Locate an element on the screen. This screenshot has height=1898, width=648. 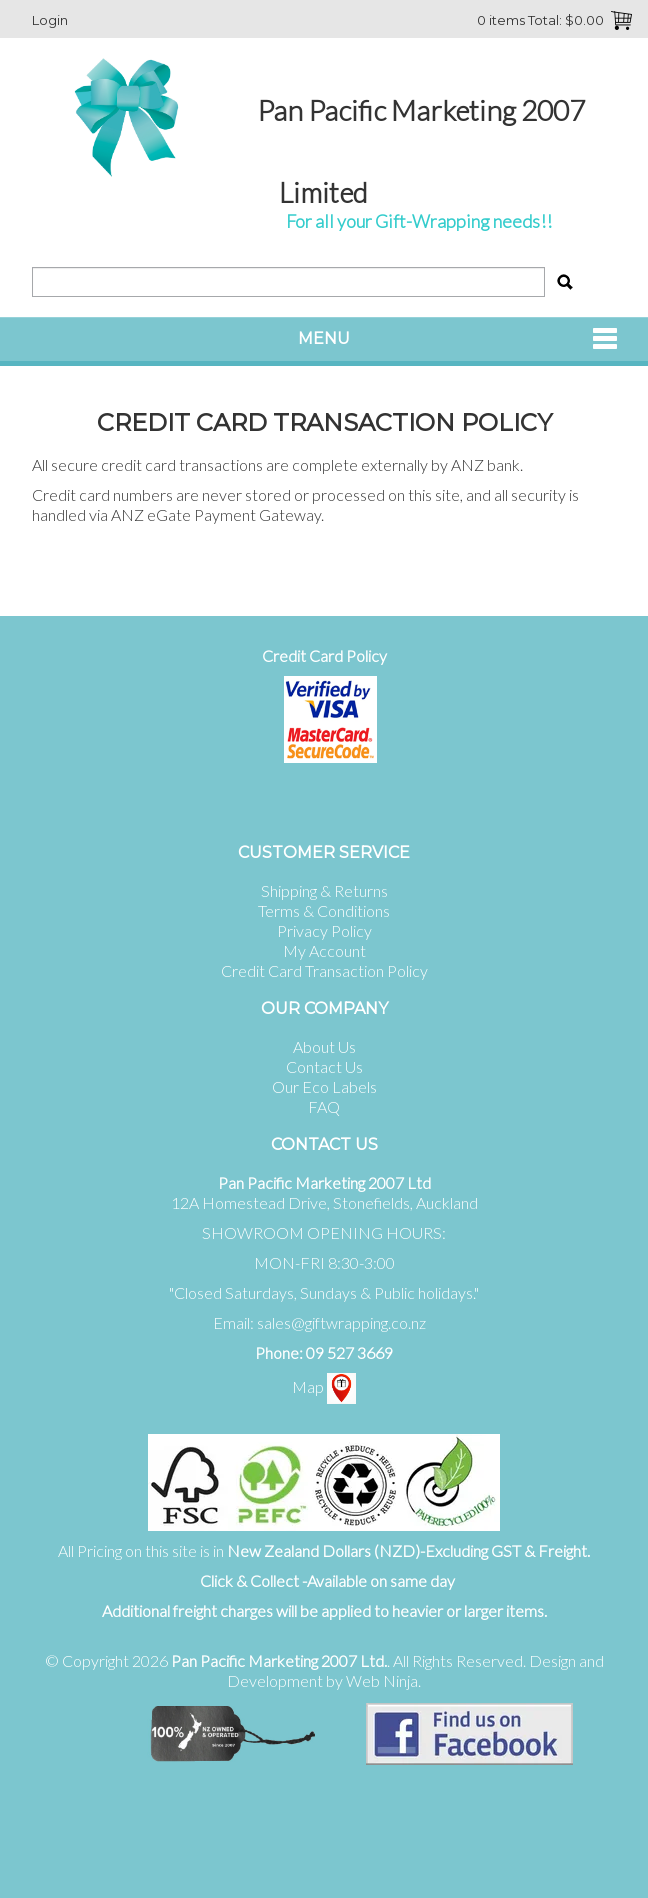
Contact Us is located at coordinates (324, 1066).